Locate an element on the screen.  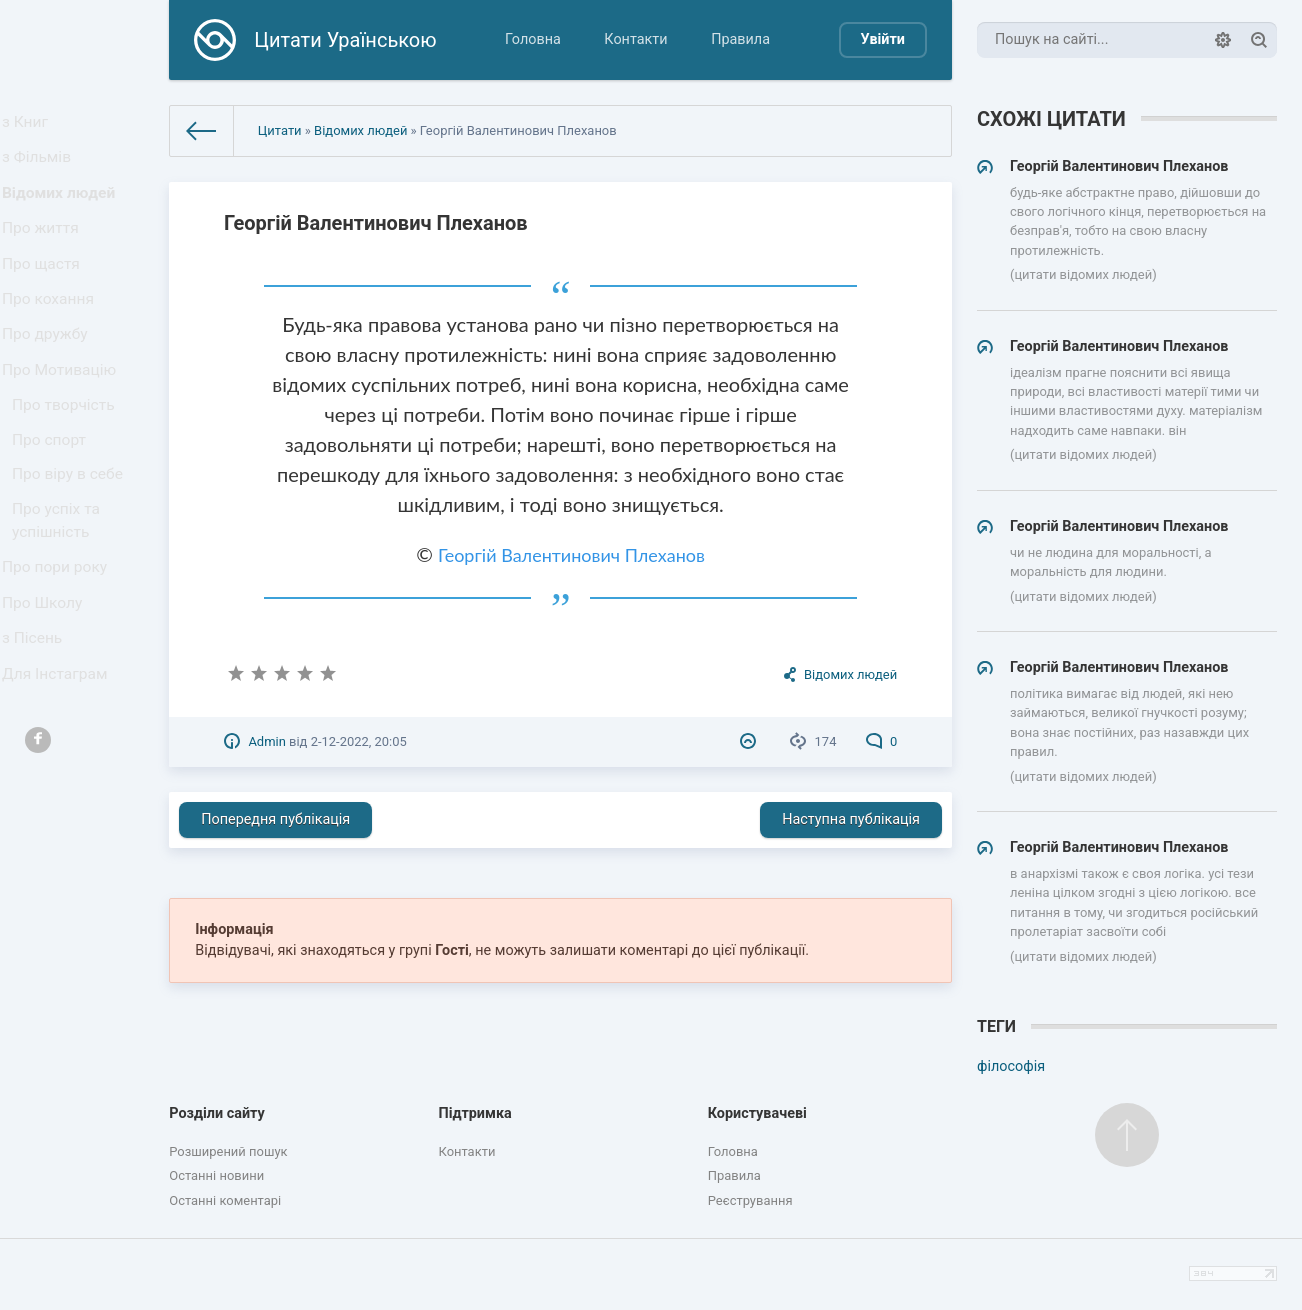
Про спорт is located at coordinates (54, 500).